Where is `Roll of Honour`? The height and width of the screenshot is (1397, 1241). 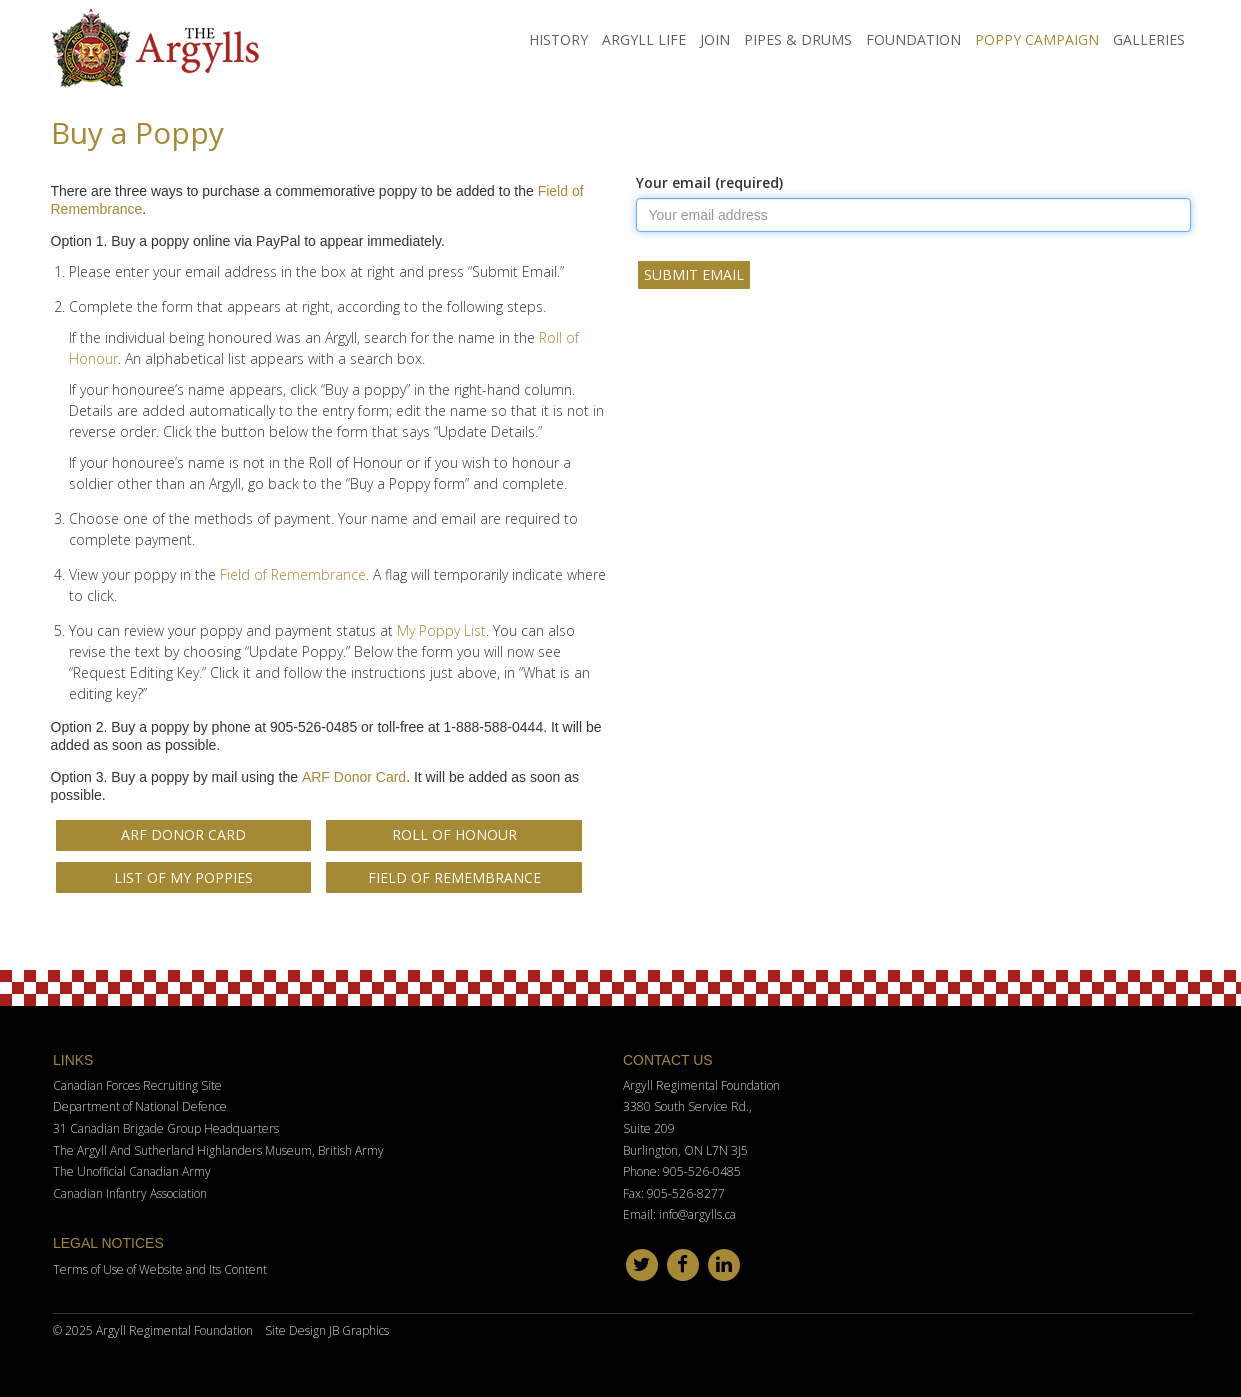
Roll of Honour is located at coordinates (454, 834).